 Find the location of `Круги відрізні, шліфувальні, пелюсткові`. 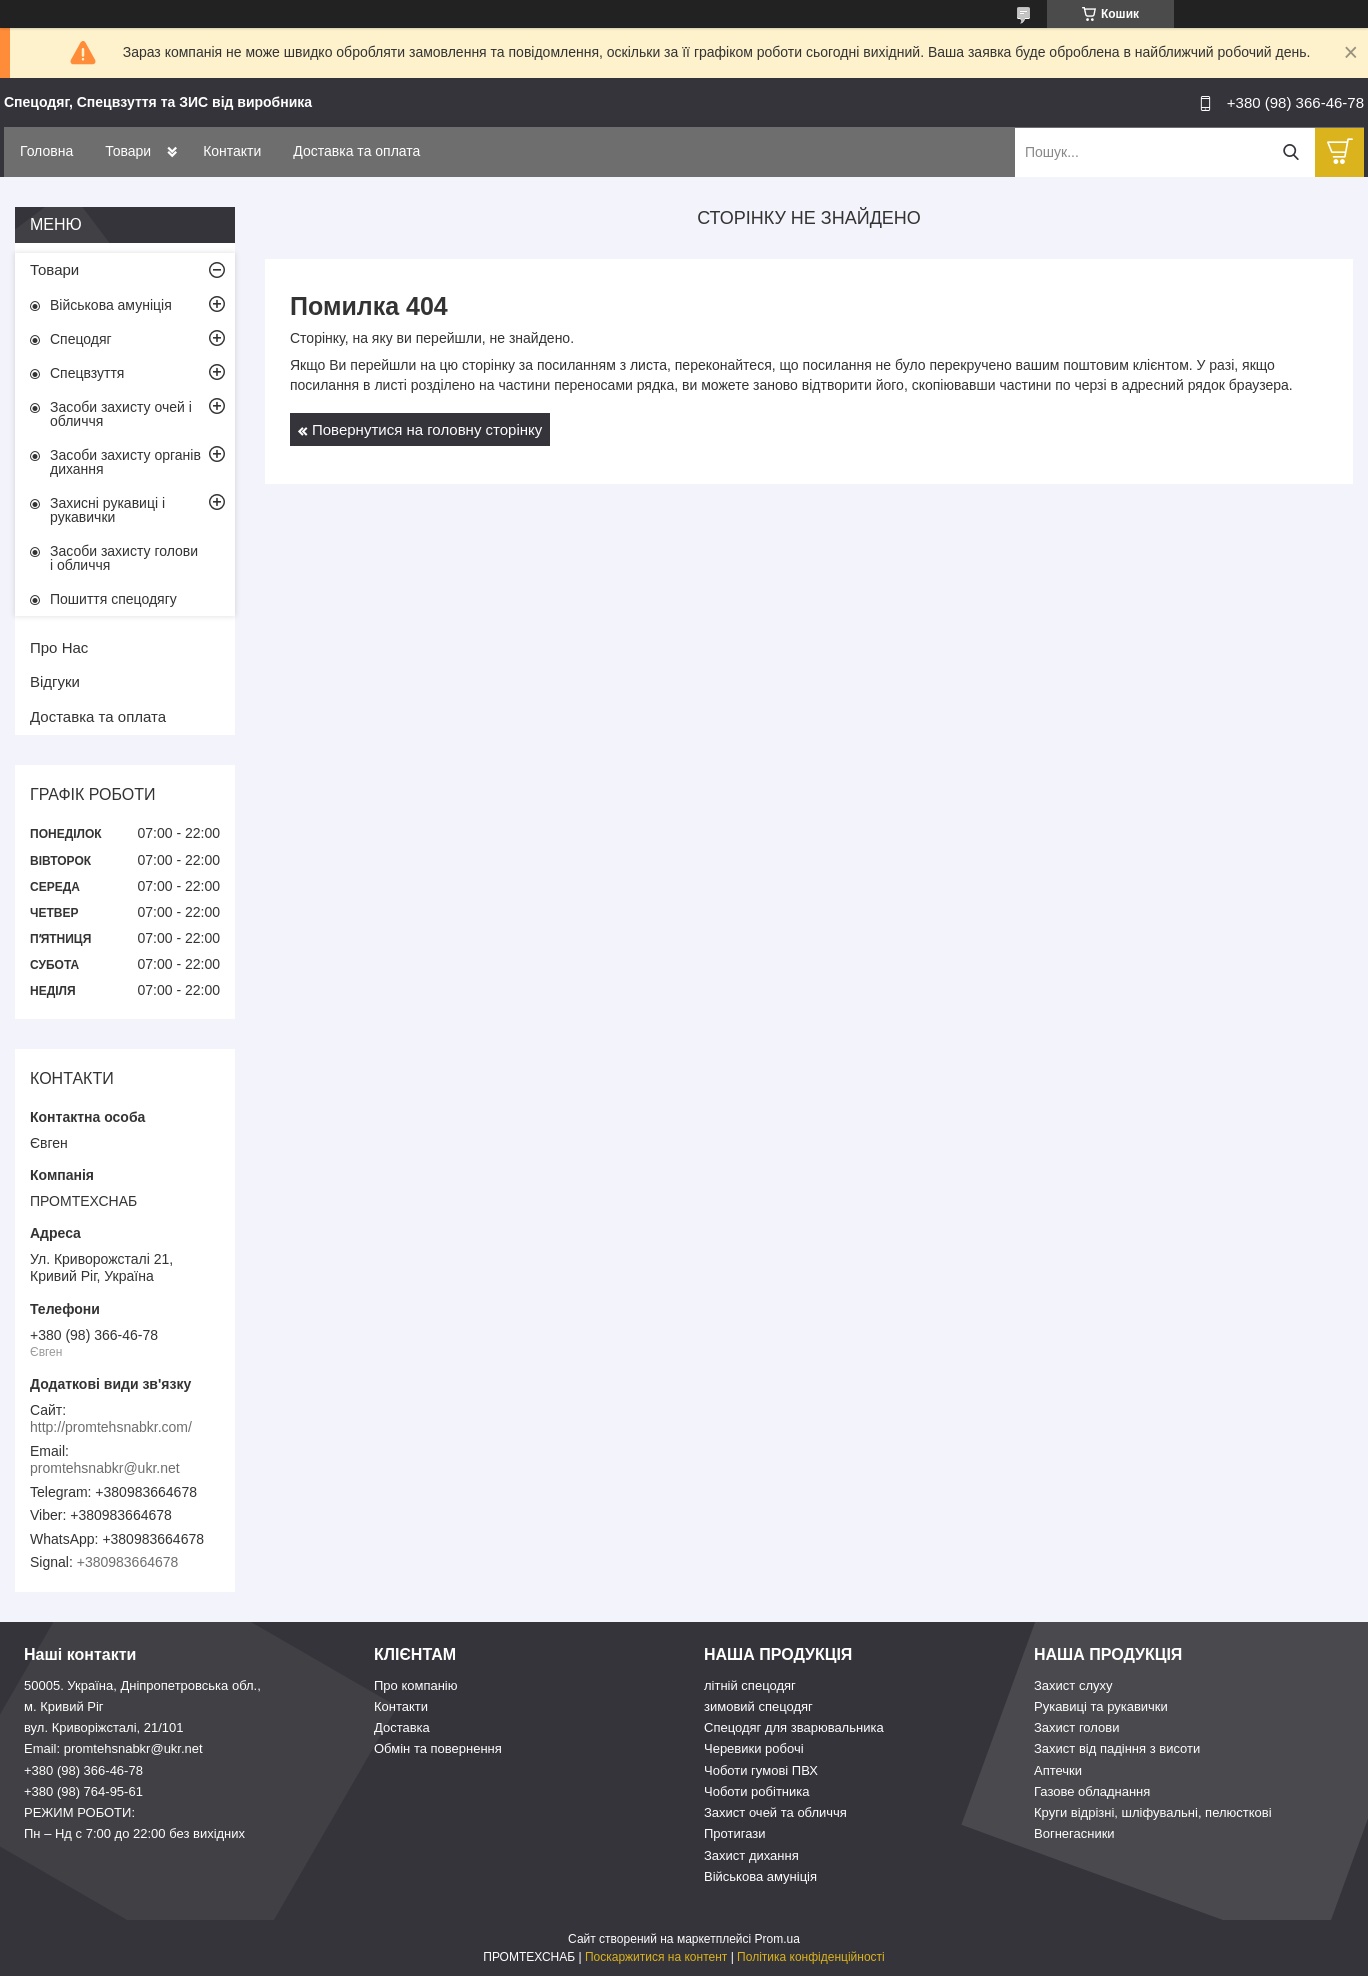

Круги відрізні, шліфувальні, пелюсткові is located at coordinates (1153, 1812).